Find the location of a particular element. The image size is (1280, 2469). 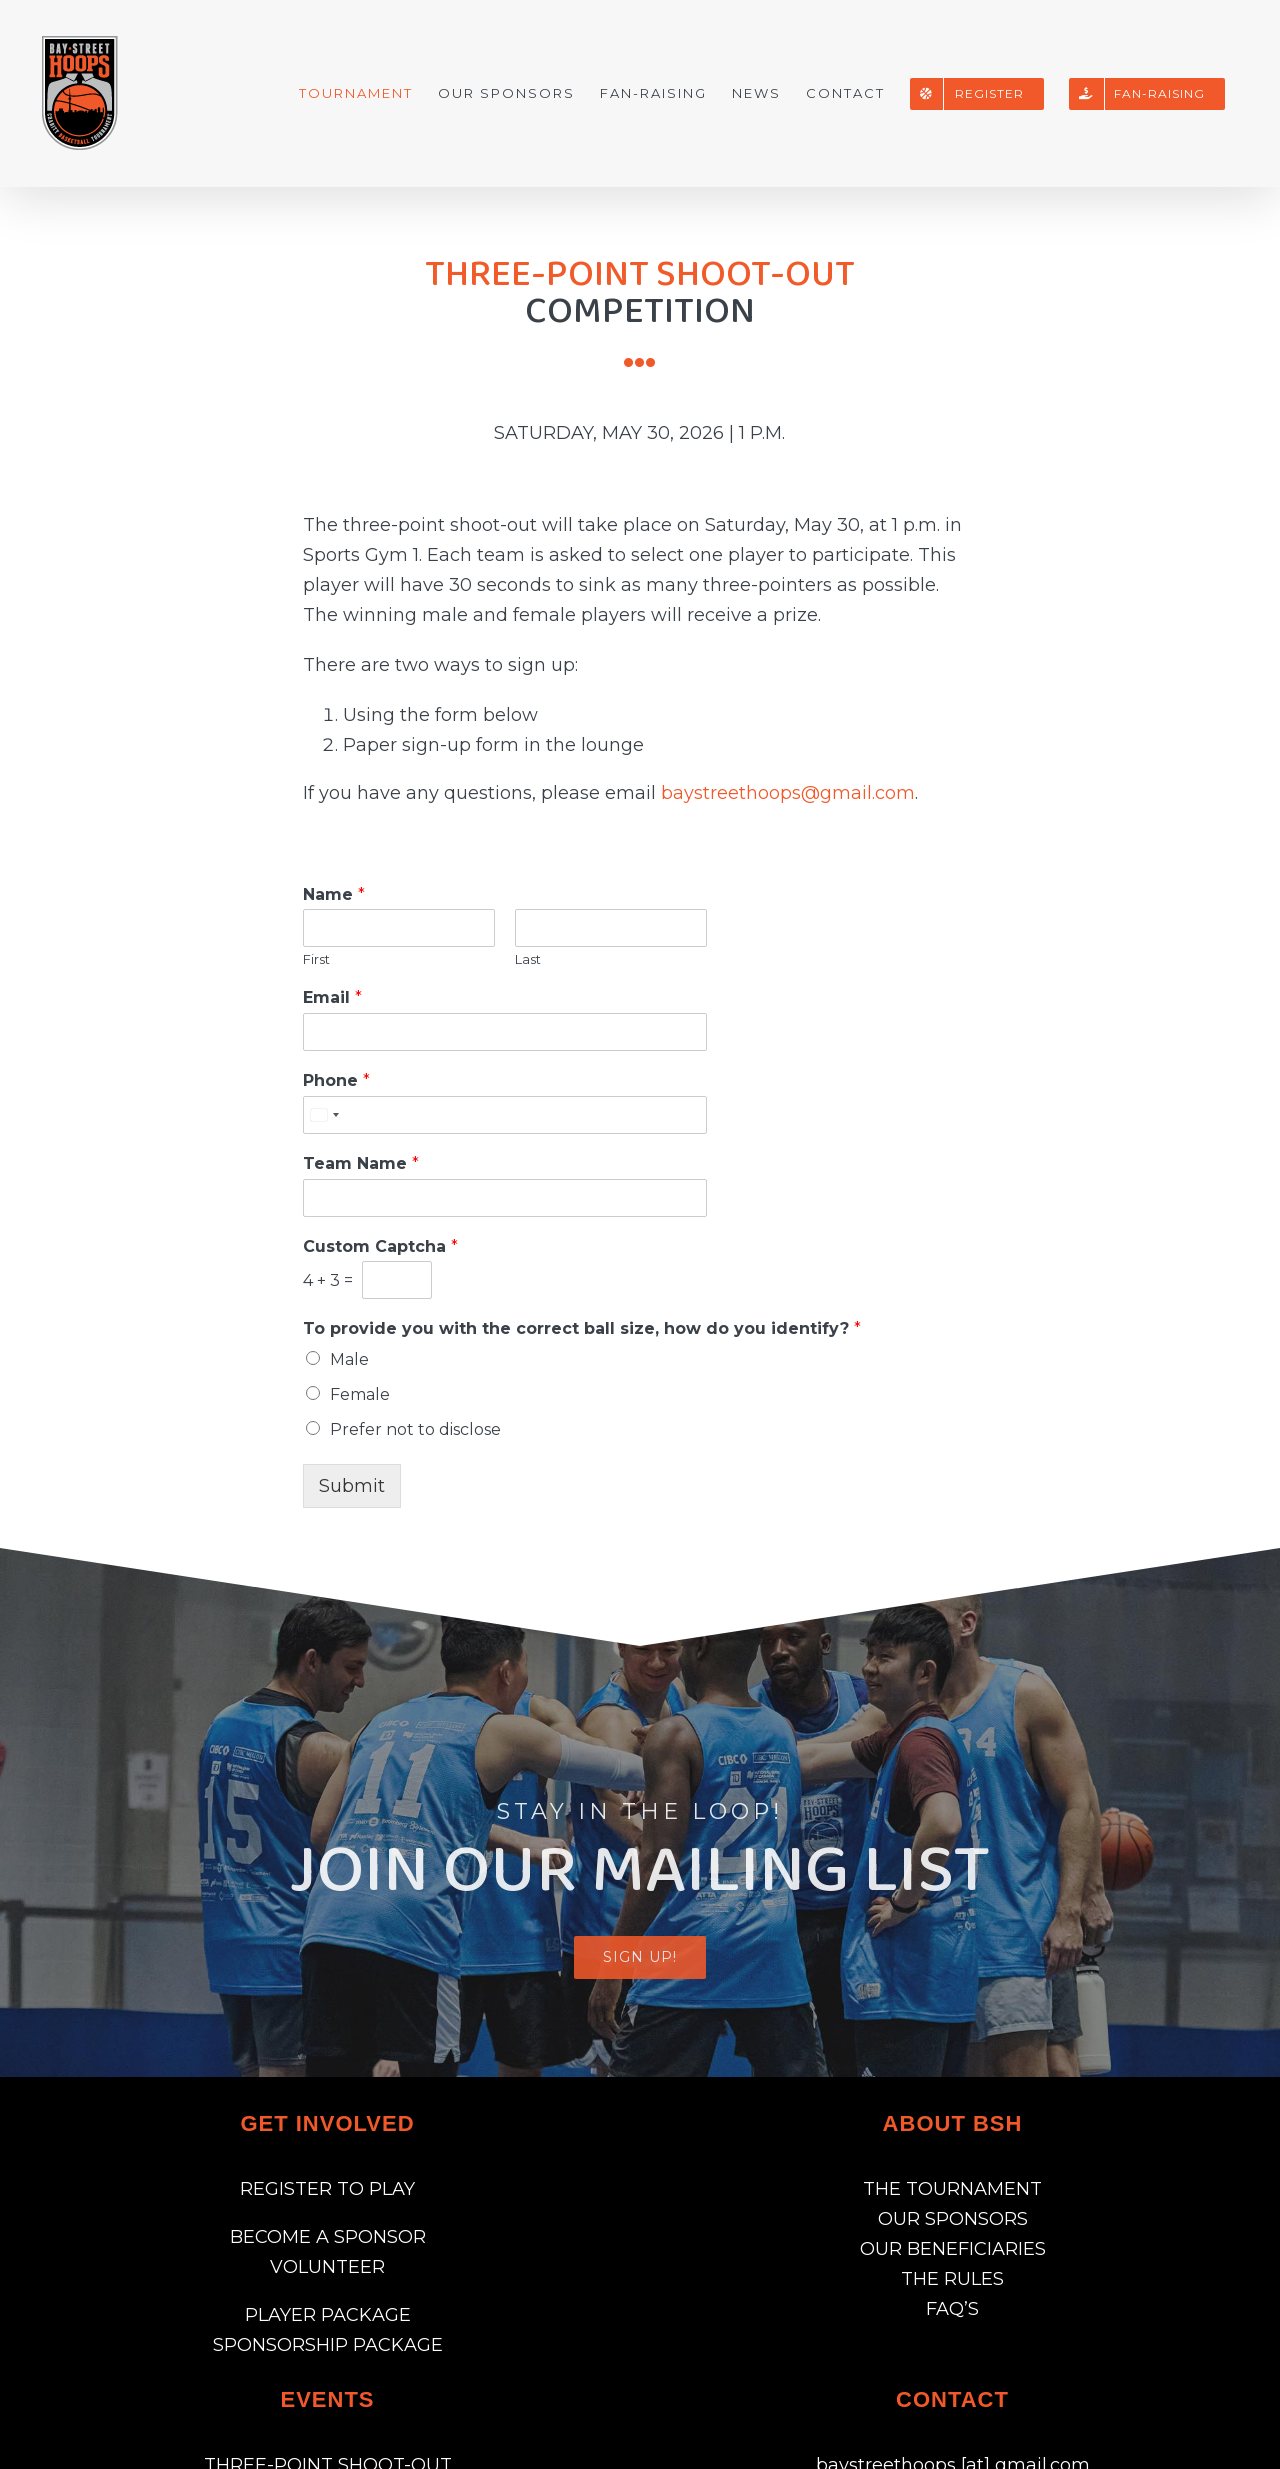

PLAYER PACKAGE is located at coordinates (328, 2315).